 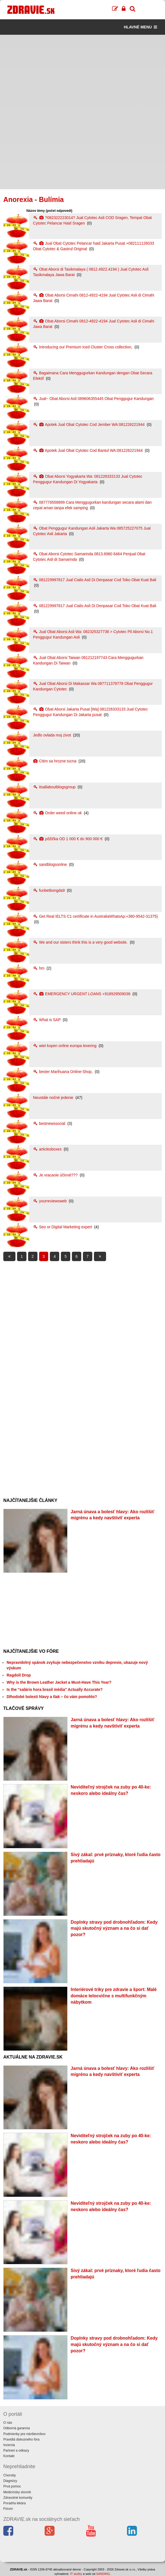 What do you see at coordinates (89, 424) in the screenshot?
I see `Apotek Jual Obat Cytotec Cod Jember WA:081226221944` at bounding box center [89, 424].